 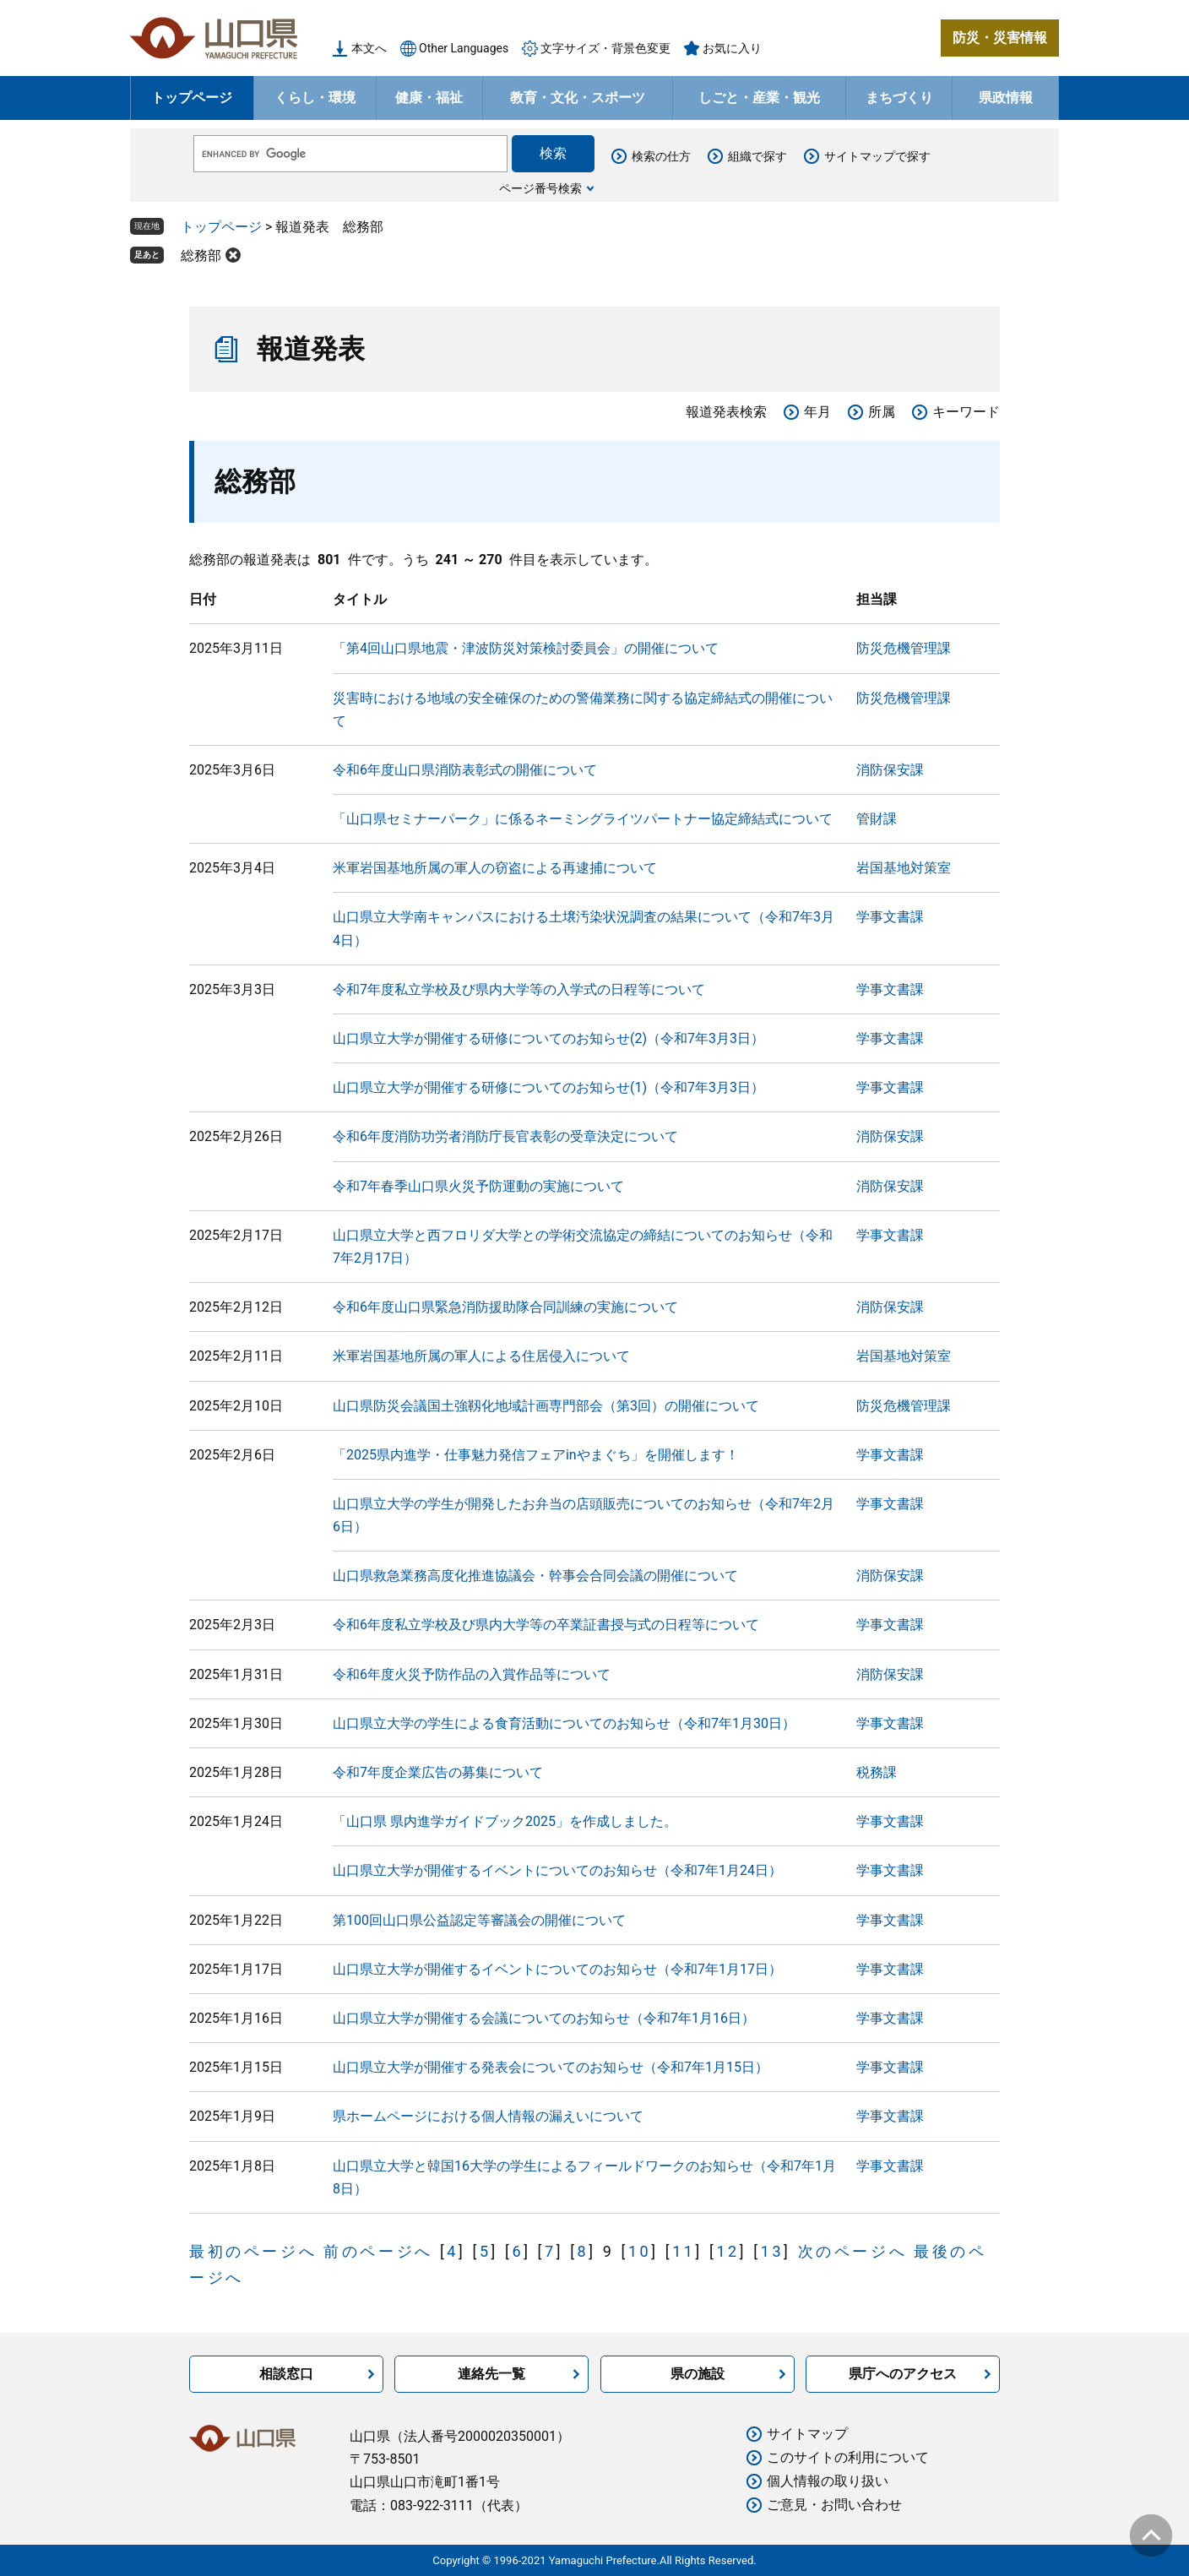 What do you see at coordinates (505, 1821) in the screenshot?
I see `「山口県 県内進学ガイドブック2025」を作成しました。` at bounding box center [505, 1821].